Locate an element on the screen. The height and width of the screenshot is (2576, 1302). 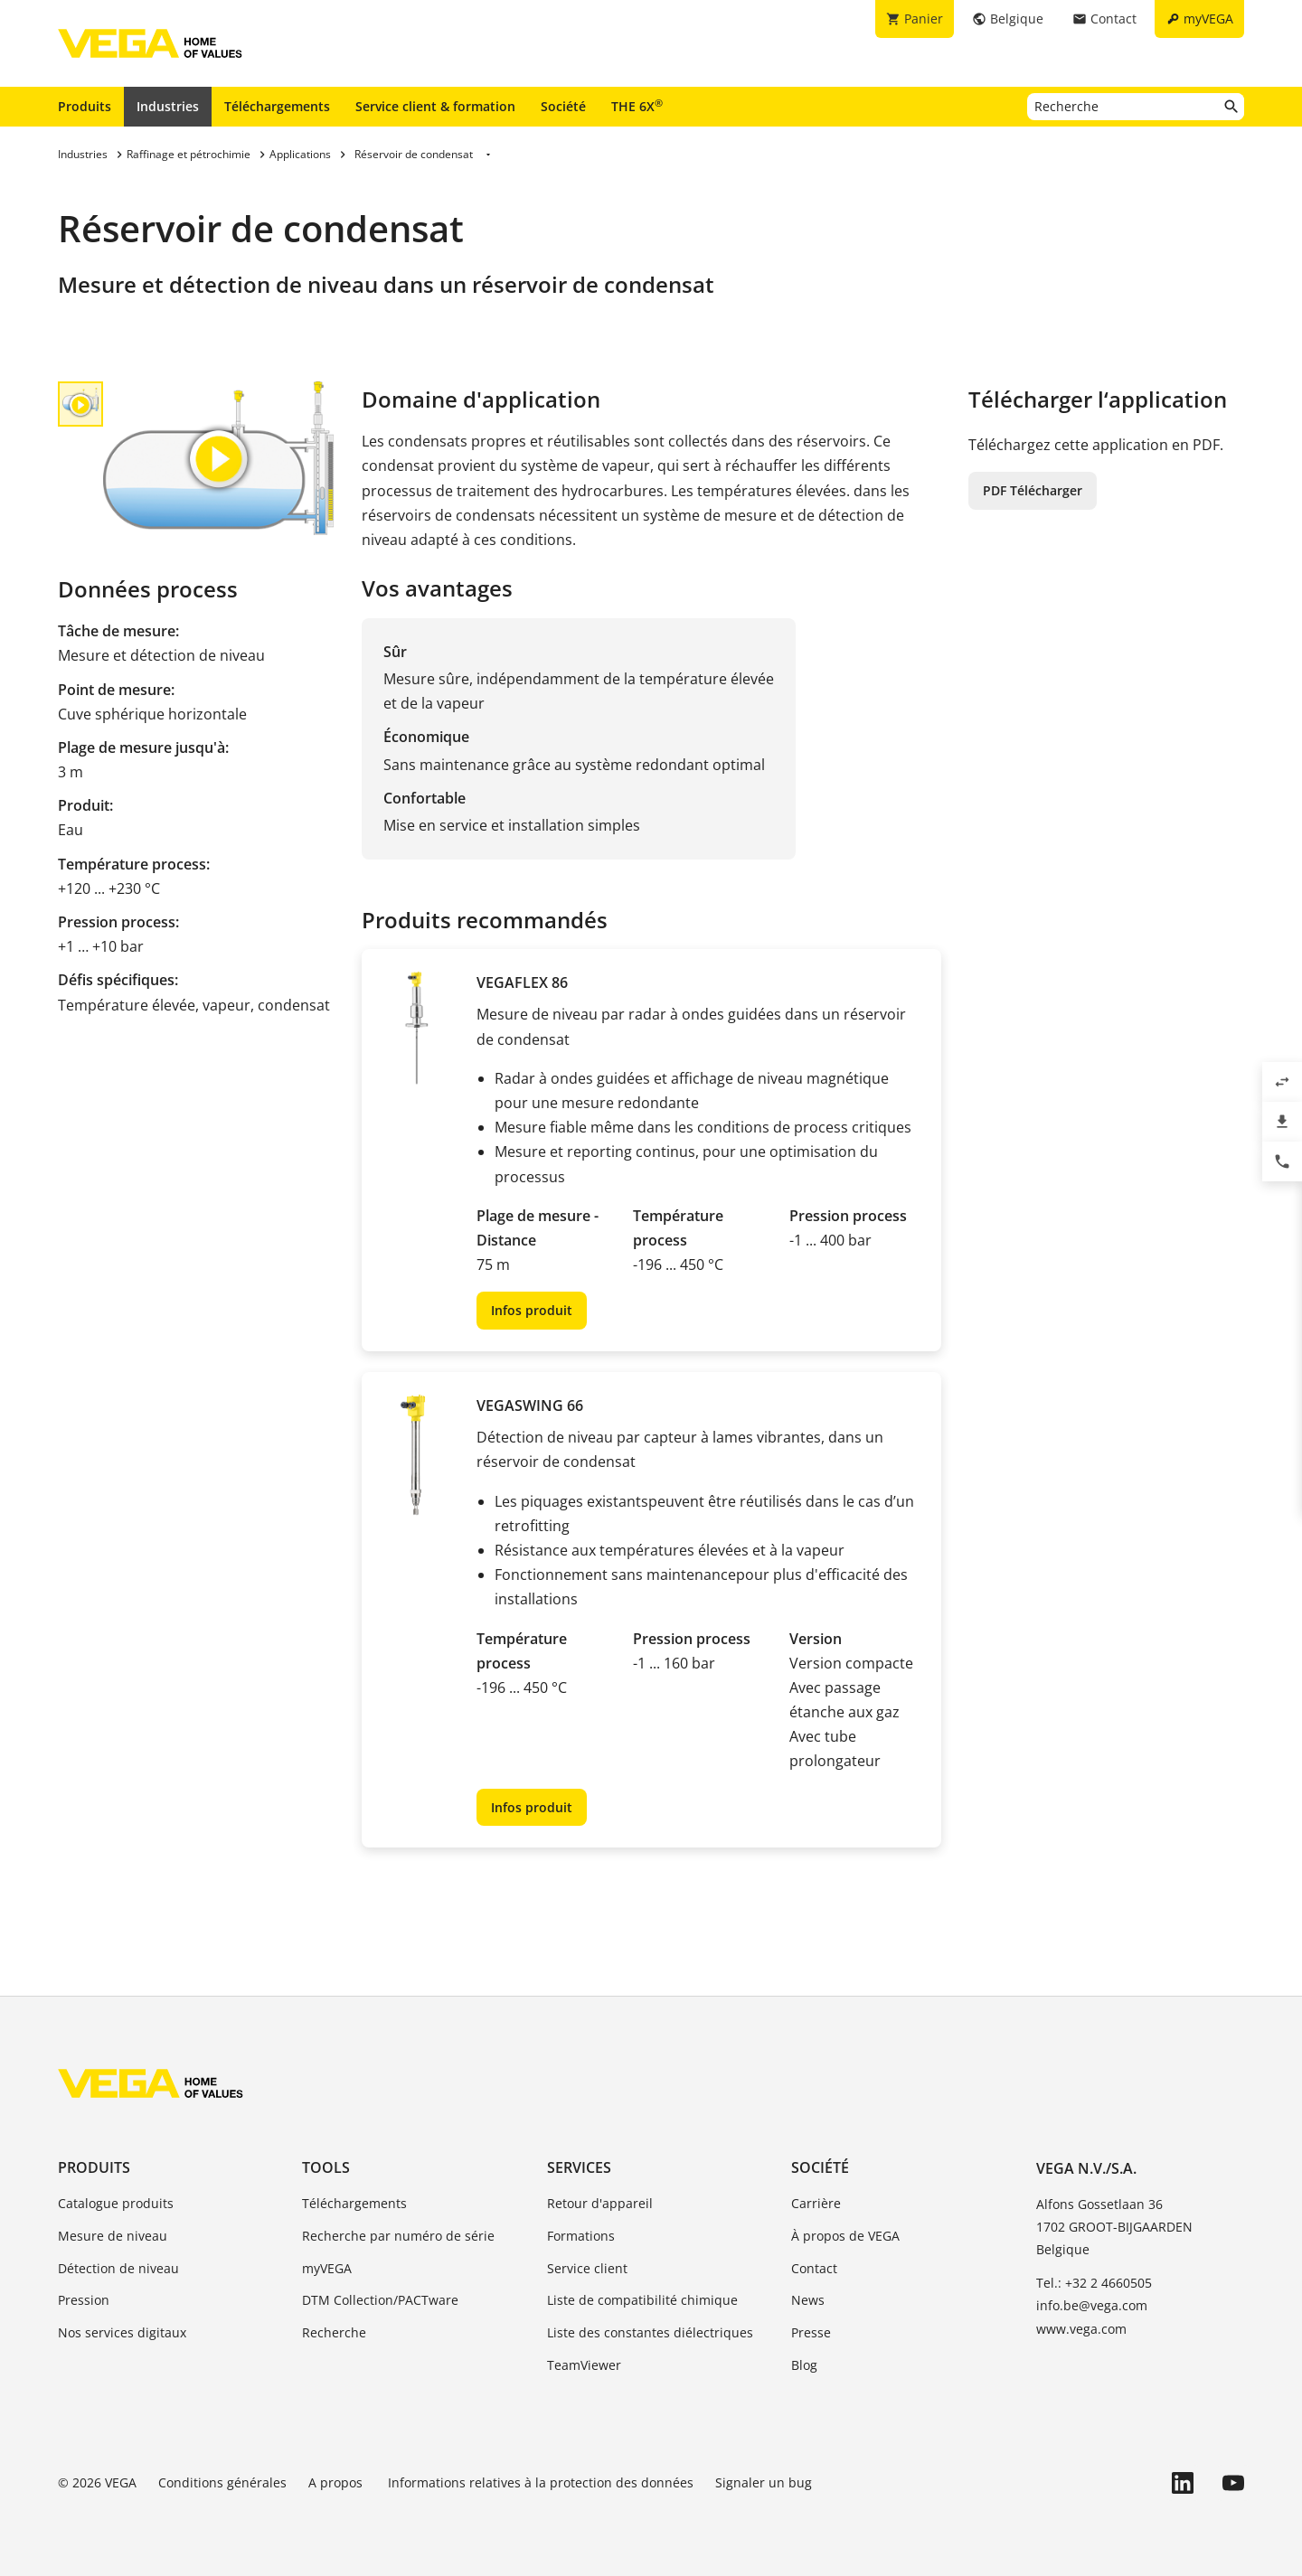
Liste des constantes diélectriques is located at coordinates (650, 2332).